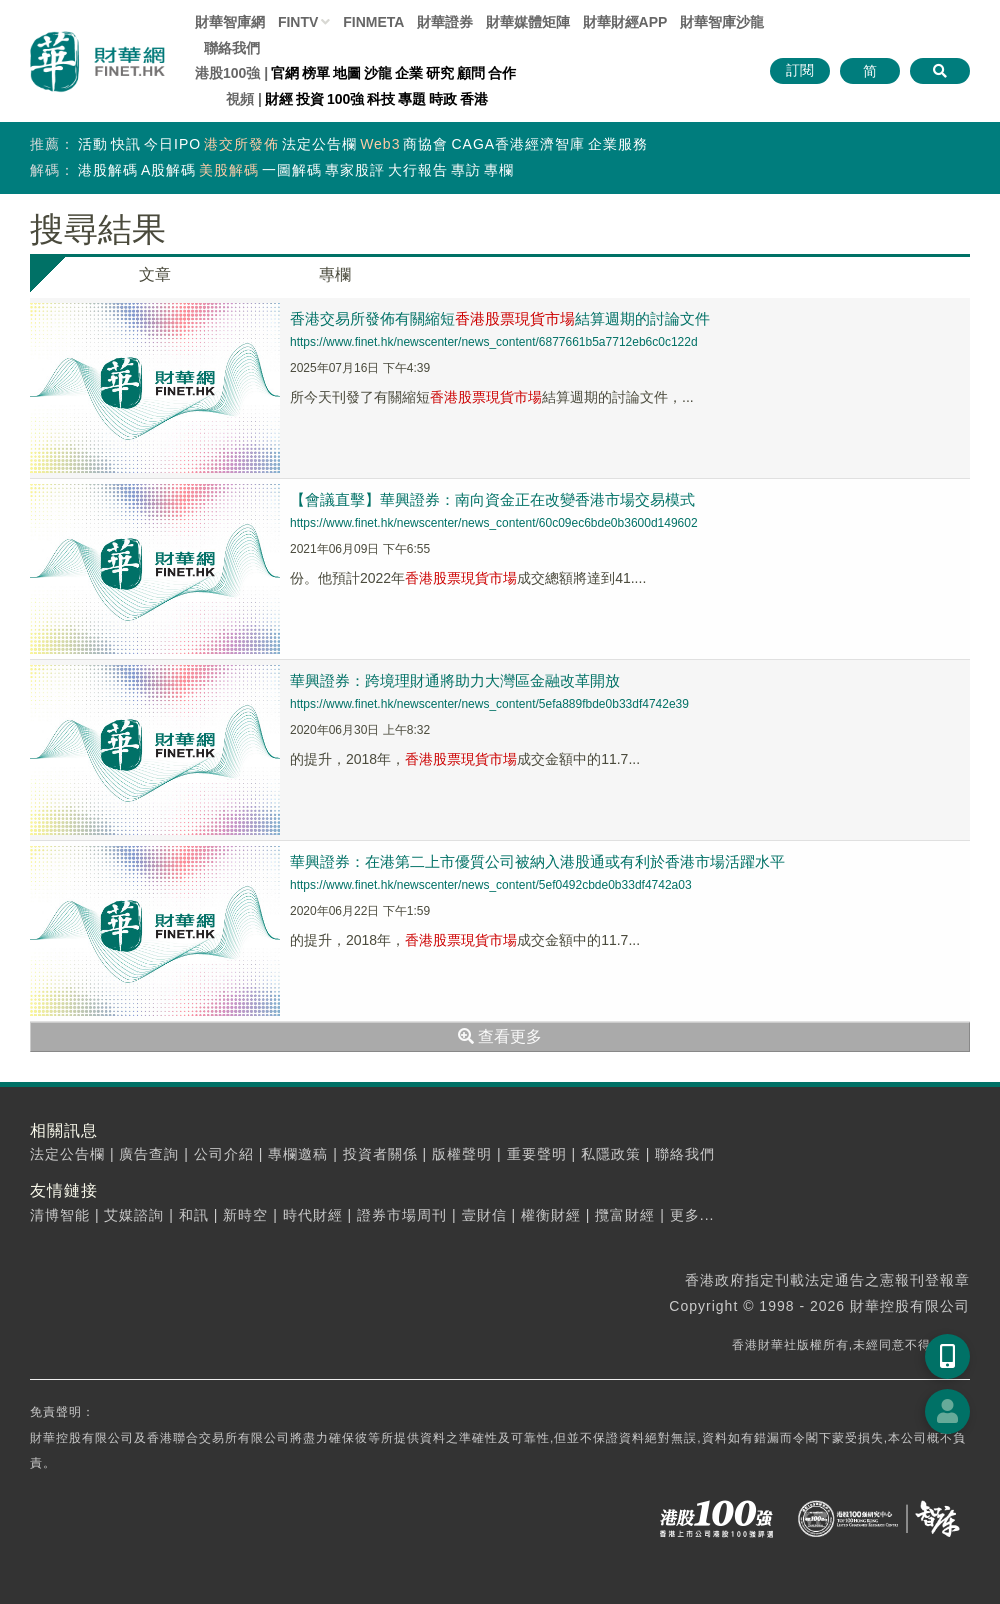  Describe the element at coordinates (625, 1215) in the screenshot. I see `攬富財經` at that location.